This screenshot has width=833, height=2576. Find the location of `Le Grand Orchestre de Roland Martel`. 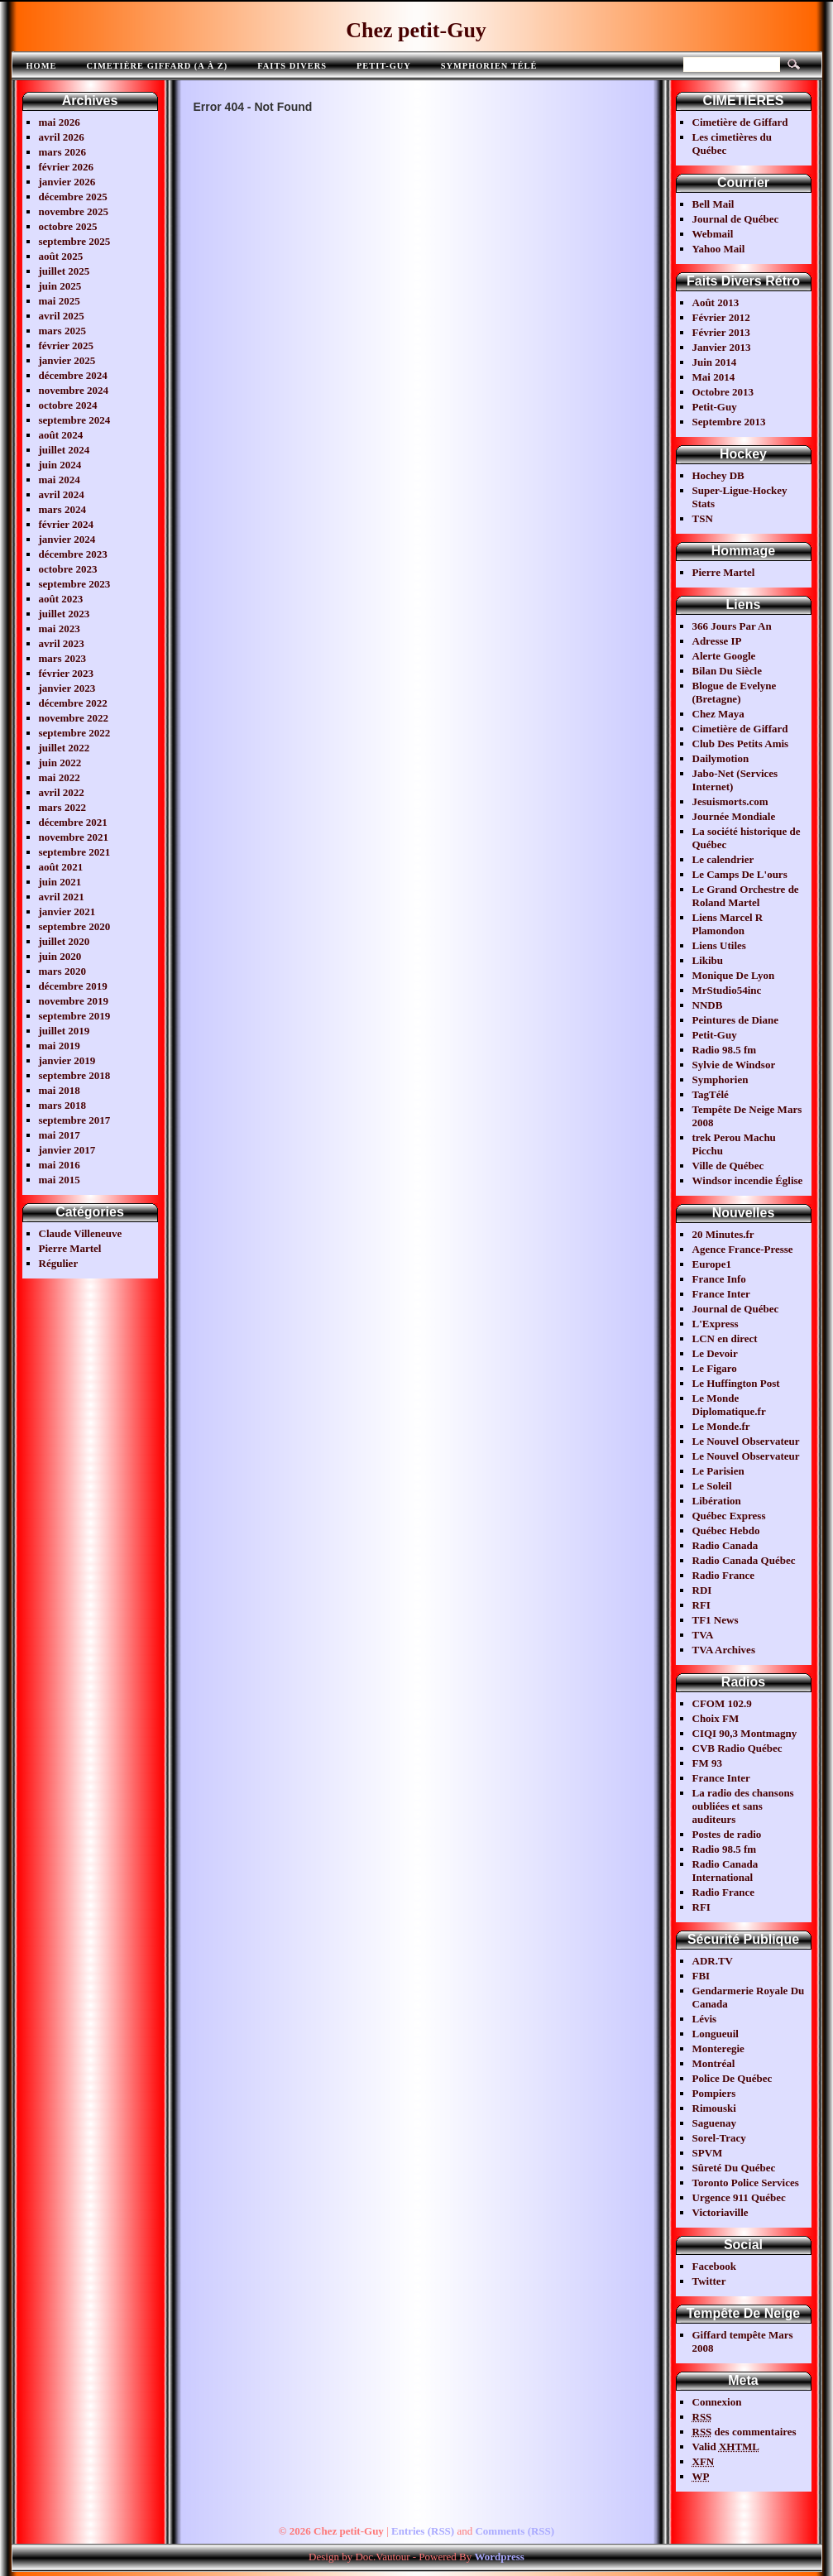

Le Grand Orchestre de Roland Martel is located at coordinates (745, 896).